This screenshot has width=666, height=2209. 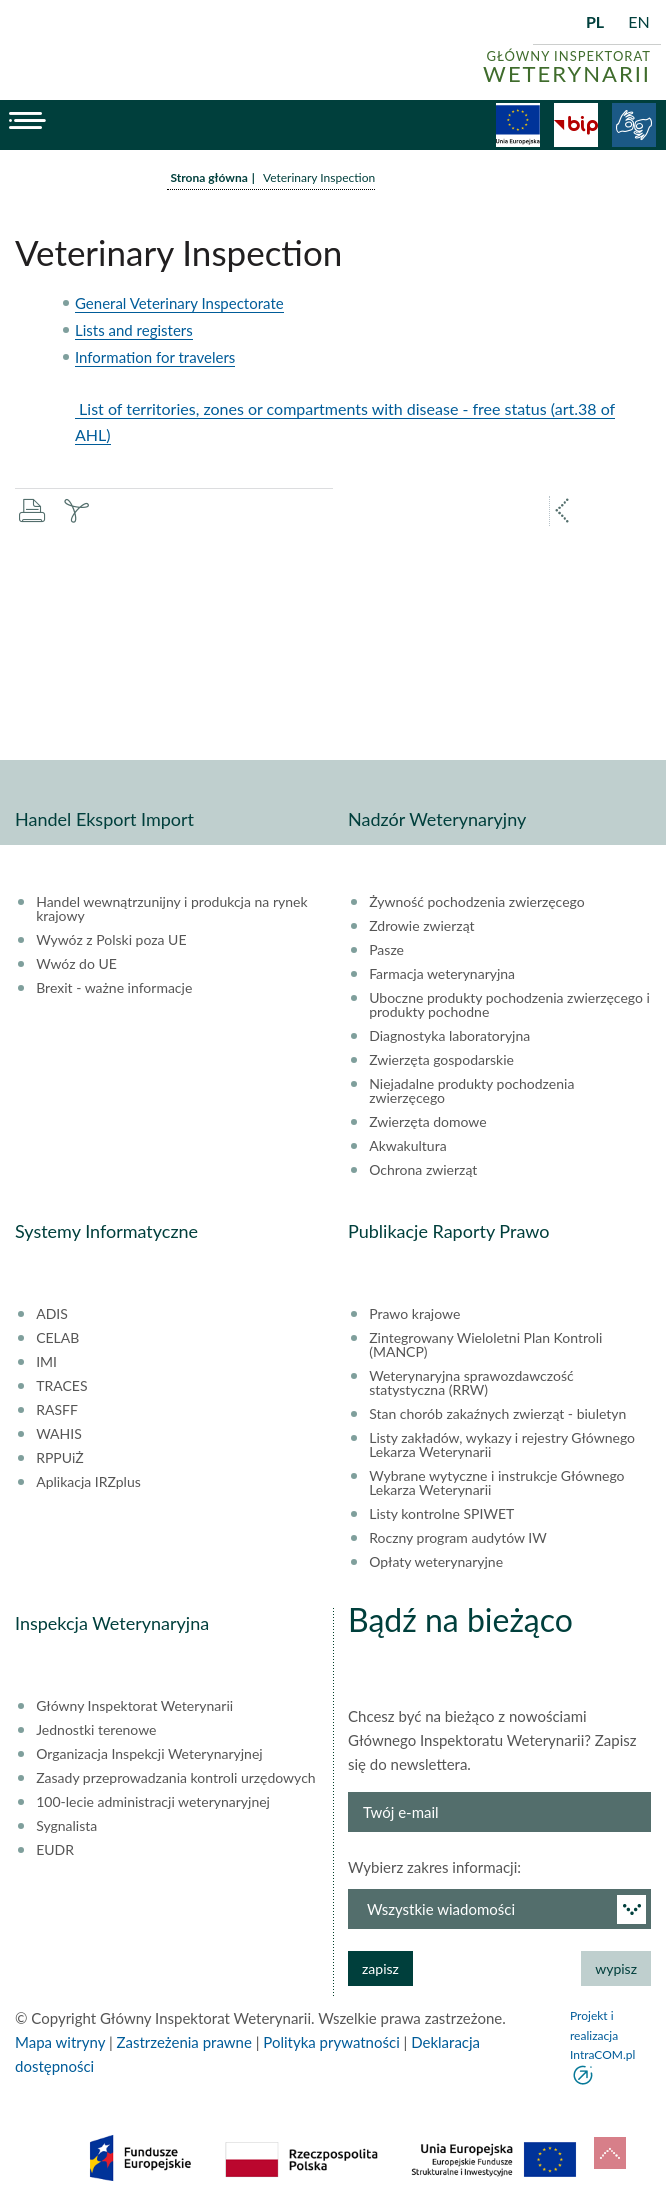 I want to click on ADIS, so click(x=52, y=1314).